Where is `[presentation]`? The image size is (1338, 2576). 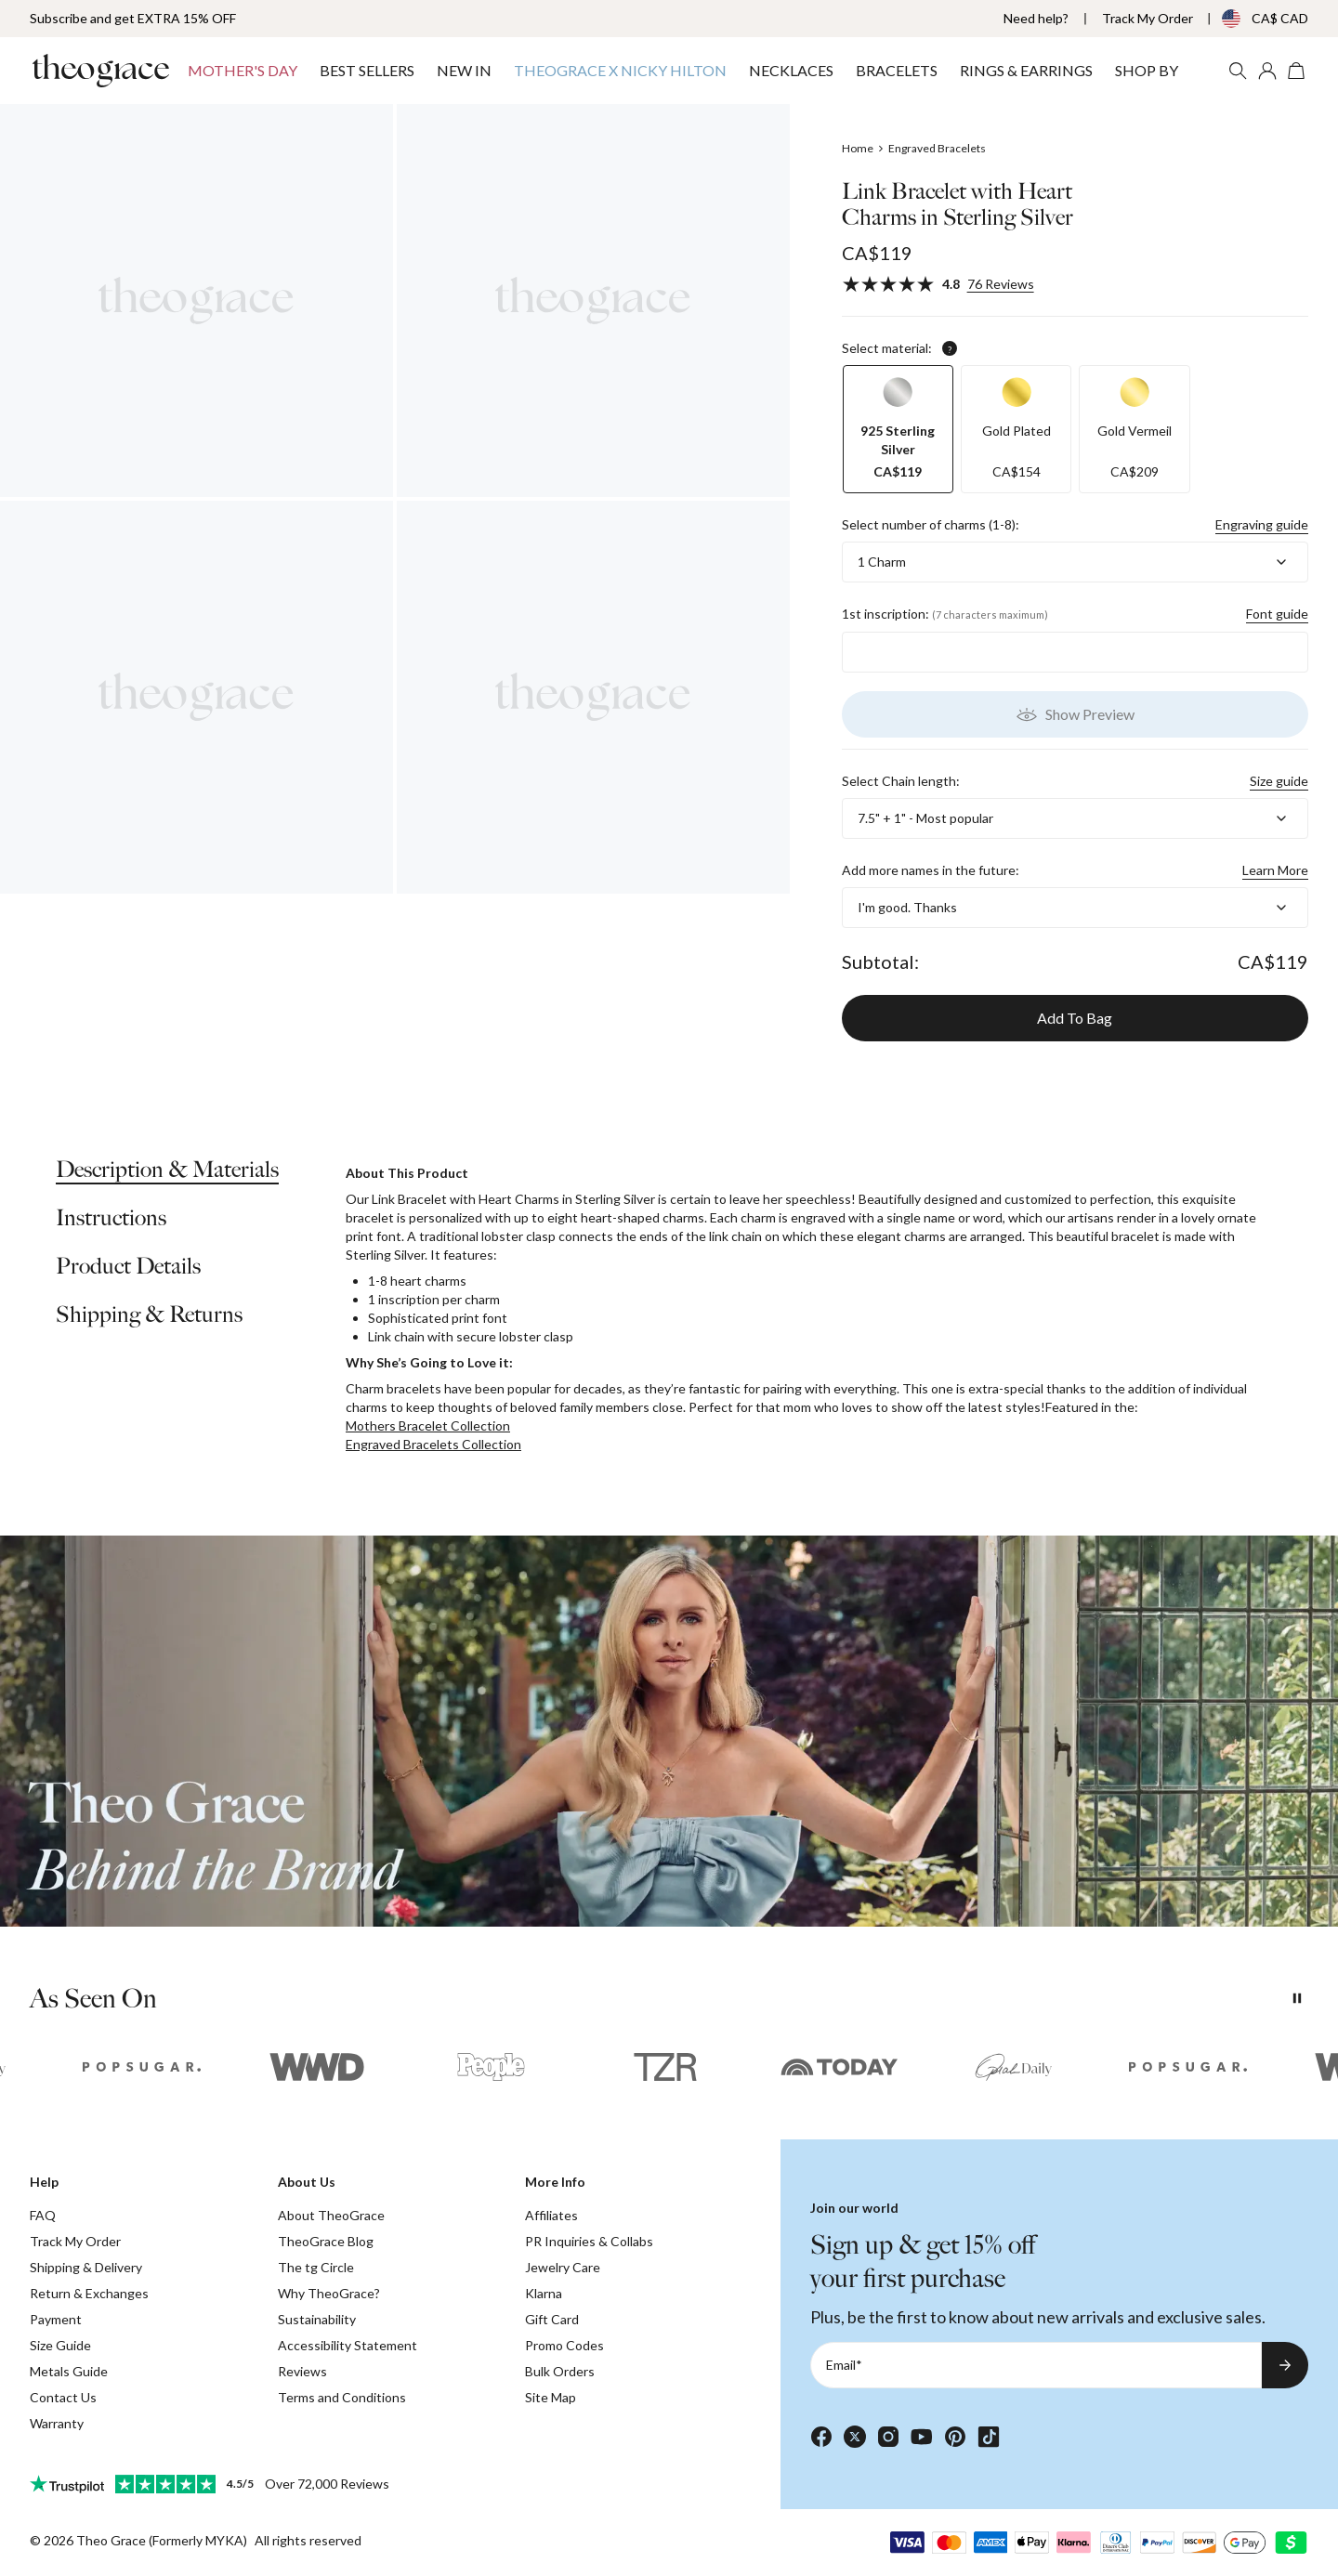
[presentation] is located at coordinates (669, 1731).